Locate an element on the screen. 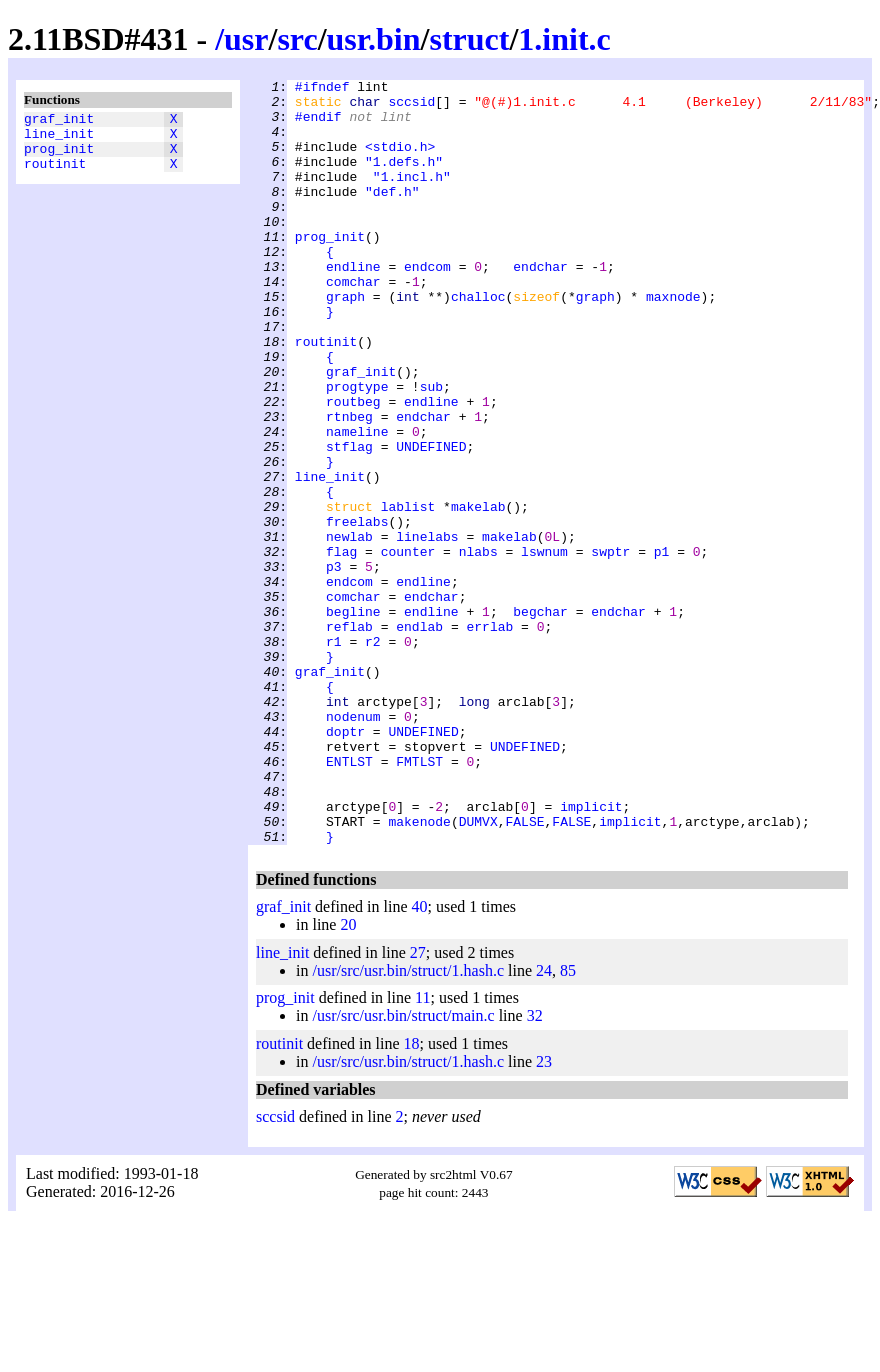 Image resolution: width=880 pixels, height=1372 pixels. #ifndef is located at coordinates (322, 89).